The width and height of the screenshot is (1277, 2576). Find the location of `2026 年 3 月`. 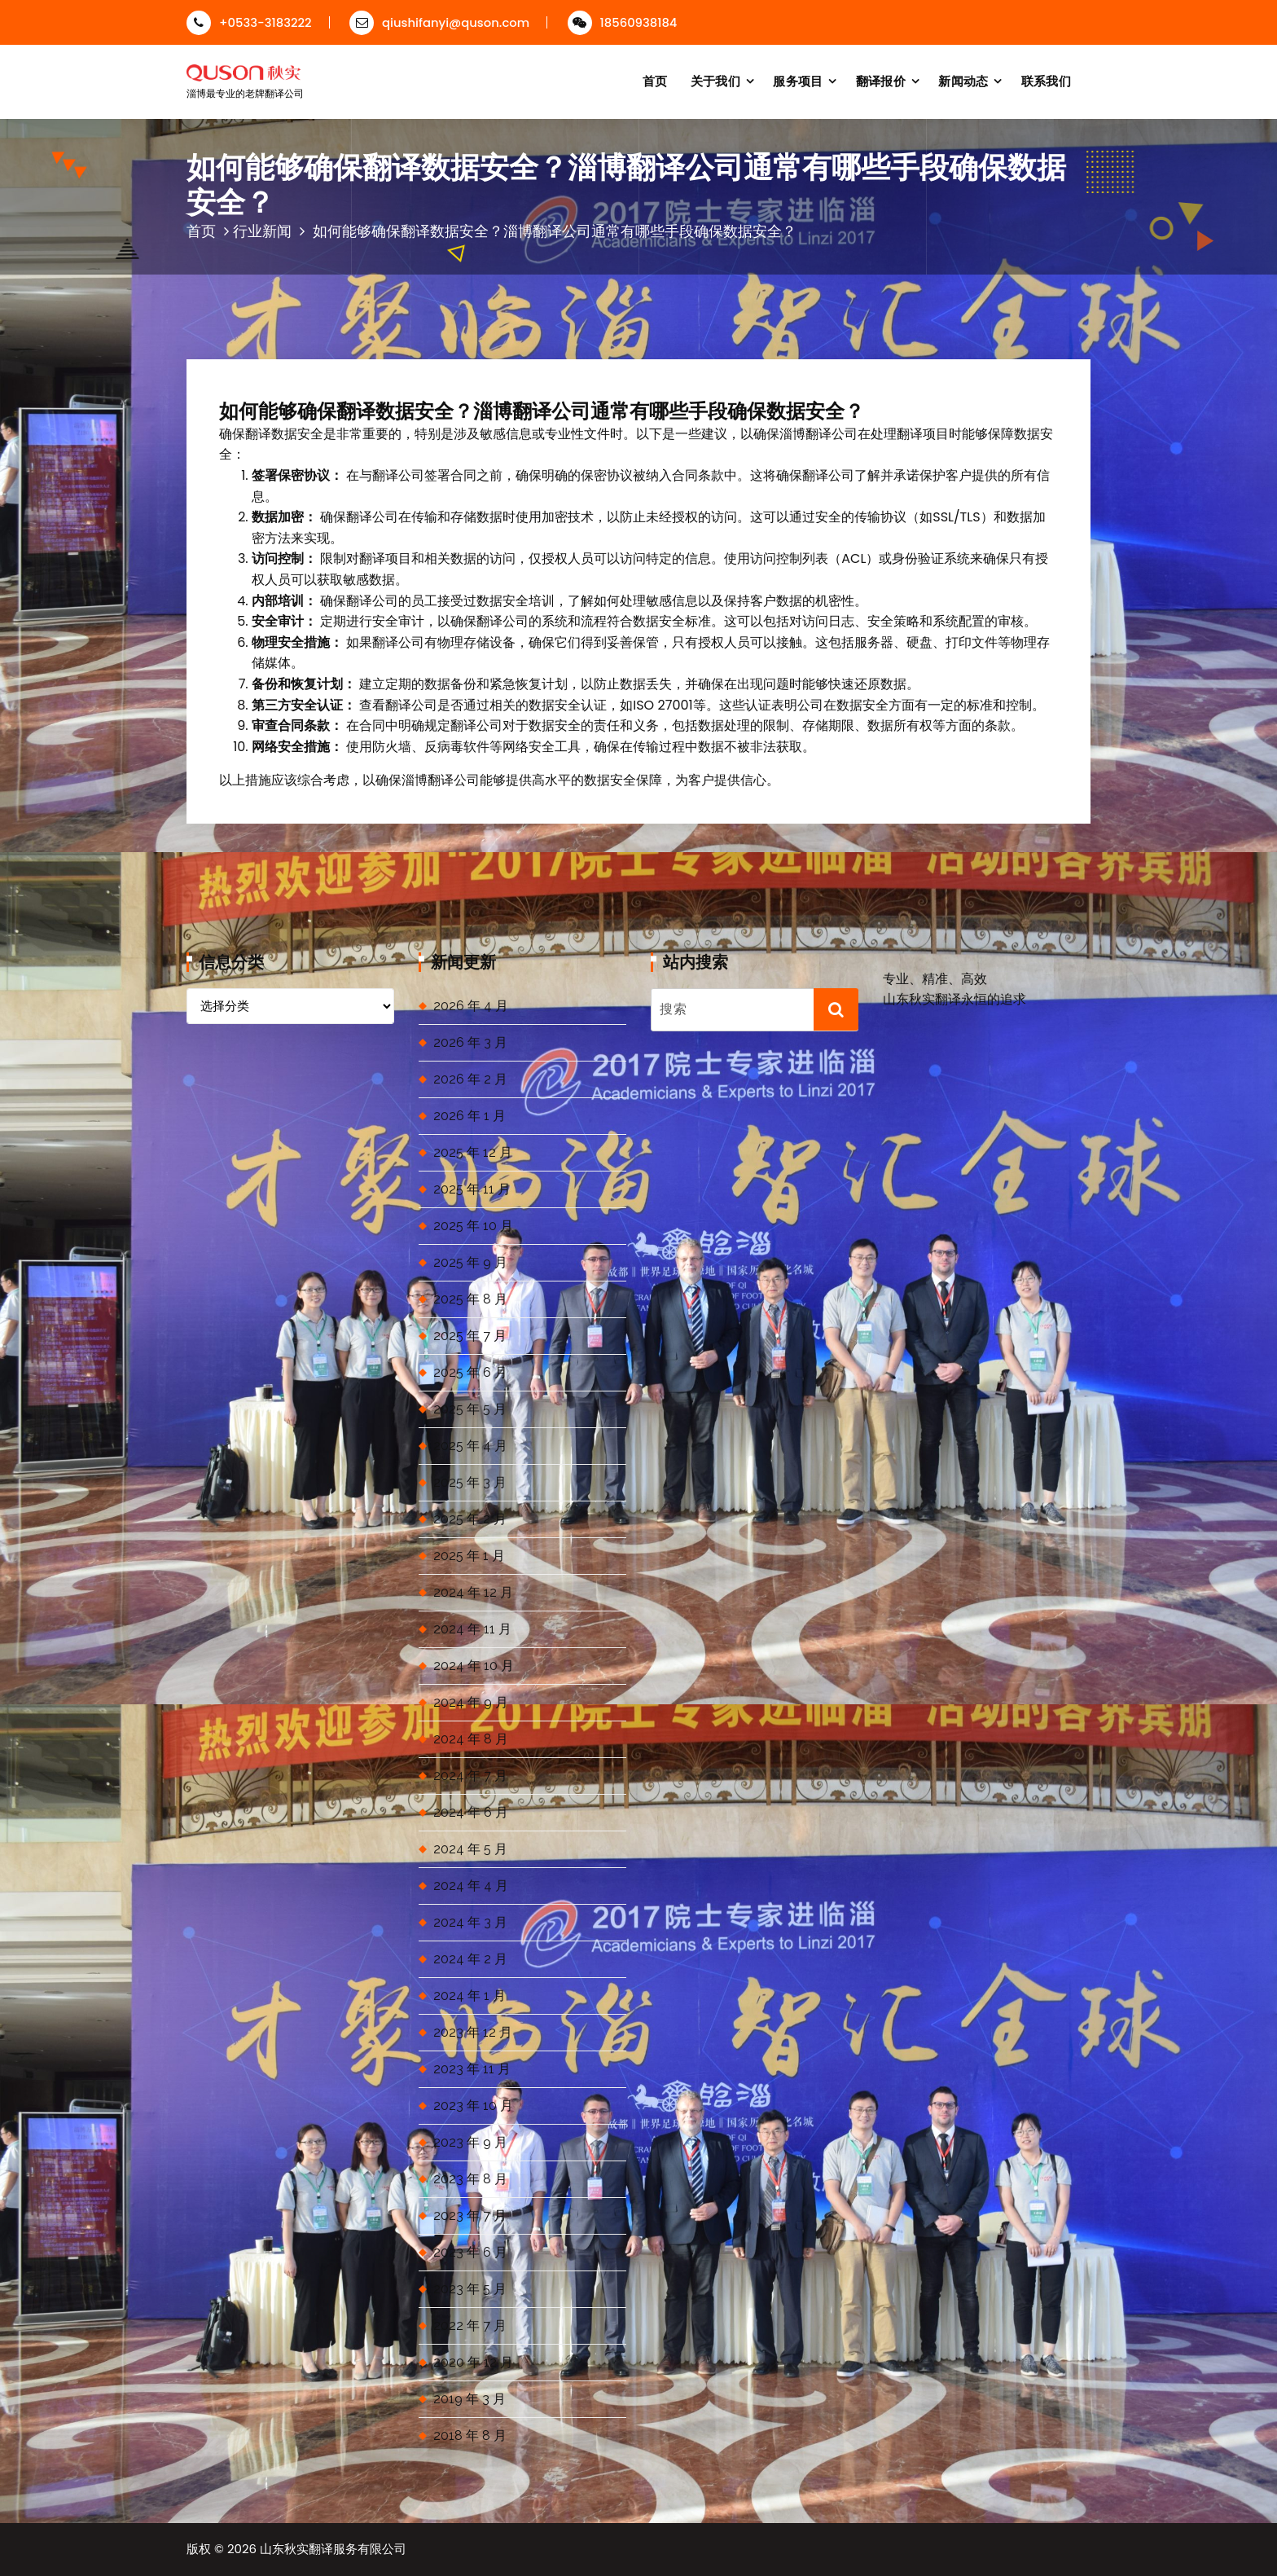

2026 年 3 月 is located at coordinates (470, 1042).